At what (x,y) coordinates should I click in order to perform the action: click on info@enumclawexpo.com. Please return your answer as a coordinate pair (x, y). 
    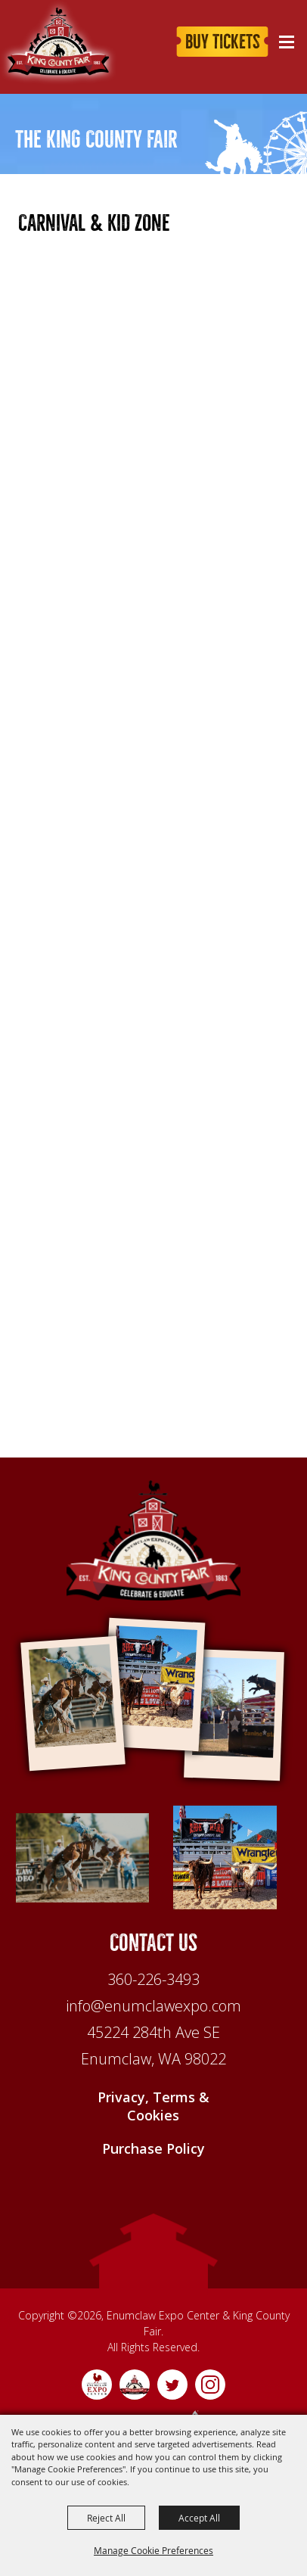
    Looking at the image, I should click on (153, 2008).